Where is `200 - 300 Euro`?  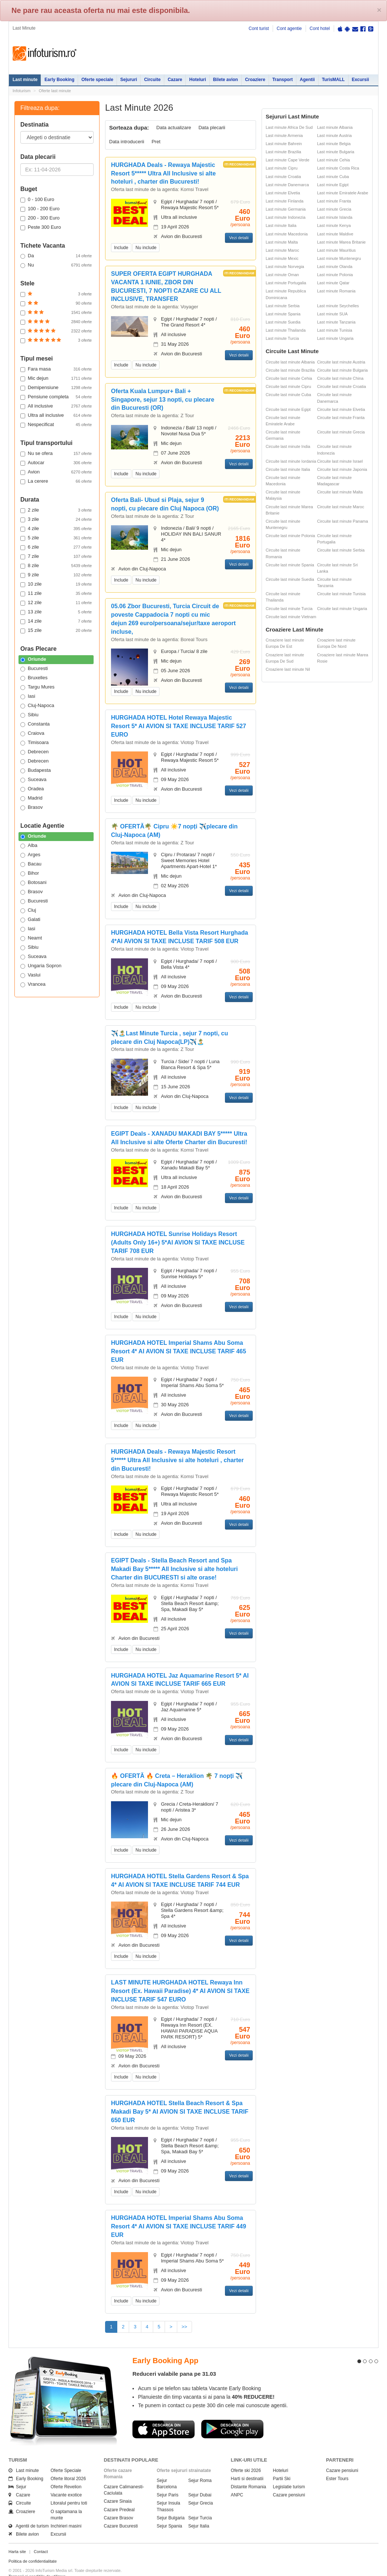
200 - 300 Euro is located at coordinates (40, 218).